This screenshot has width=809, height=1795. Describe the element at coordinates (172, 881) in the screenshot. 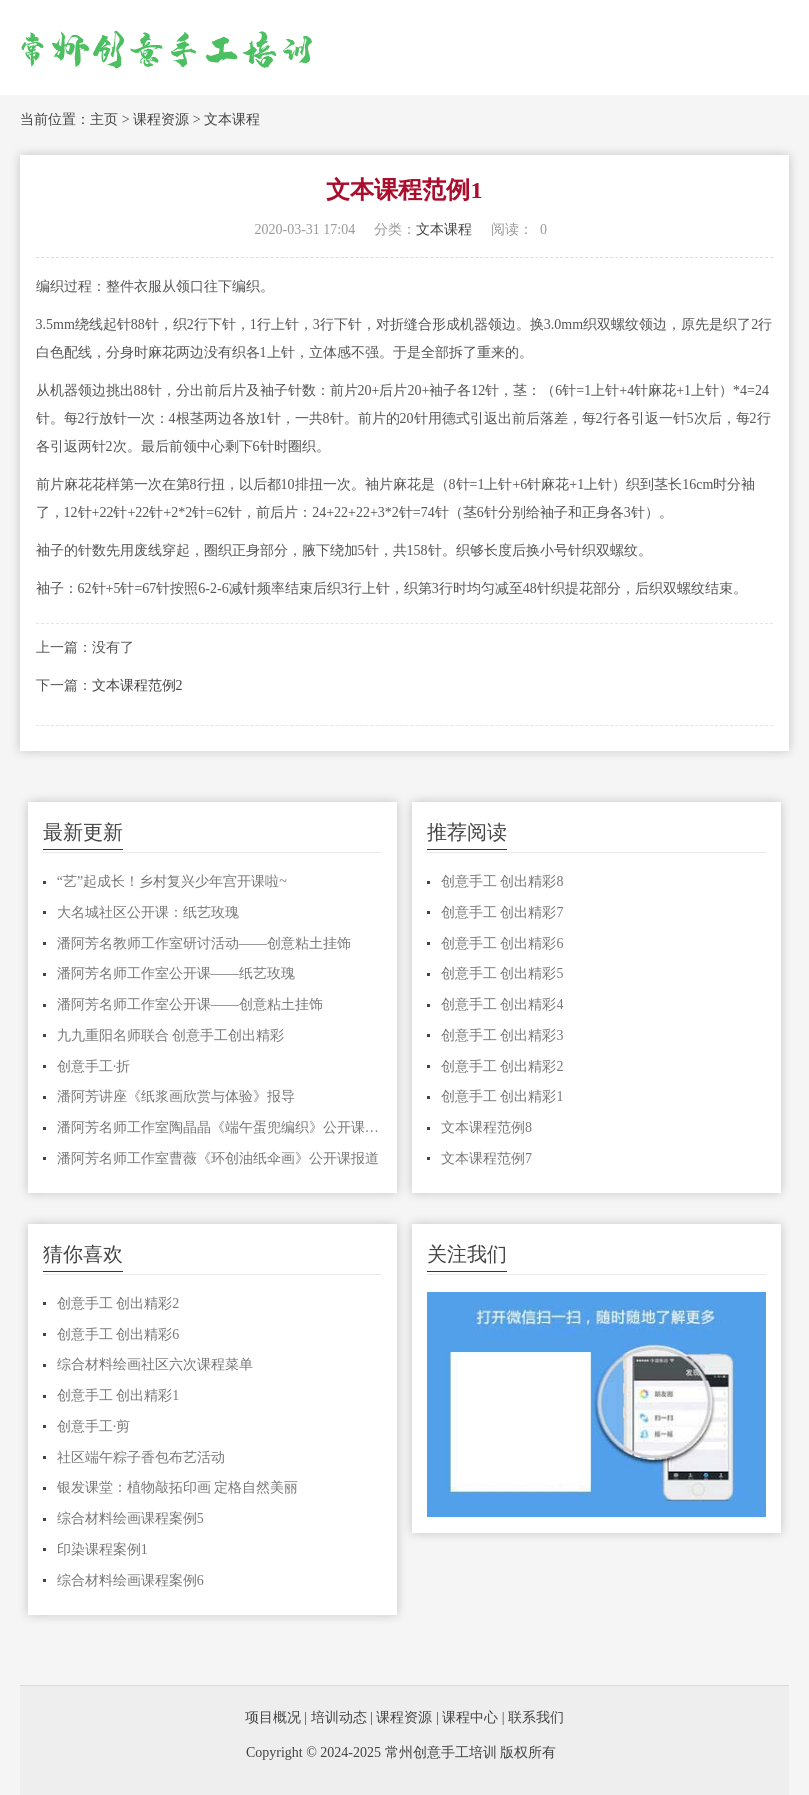

I see `“艺”起成长！乡村复兴少年宫开课啦~` at that location.